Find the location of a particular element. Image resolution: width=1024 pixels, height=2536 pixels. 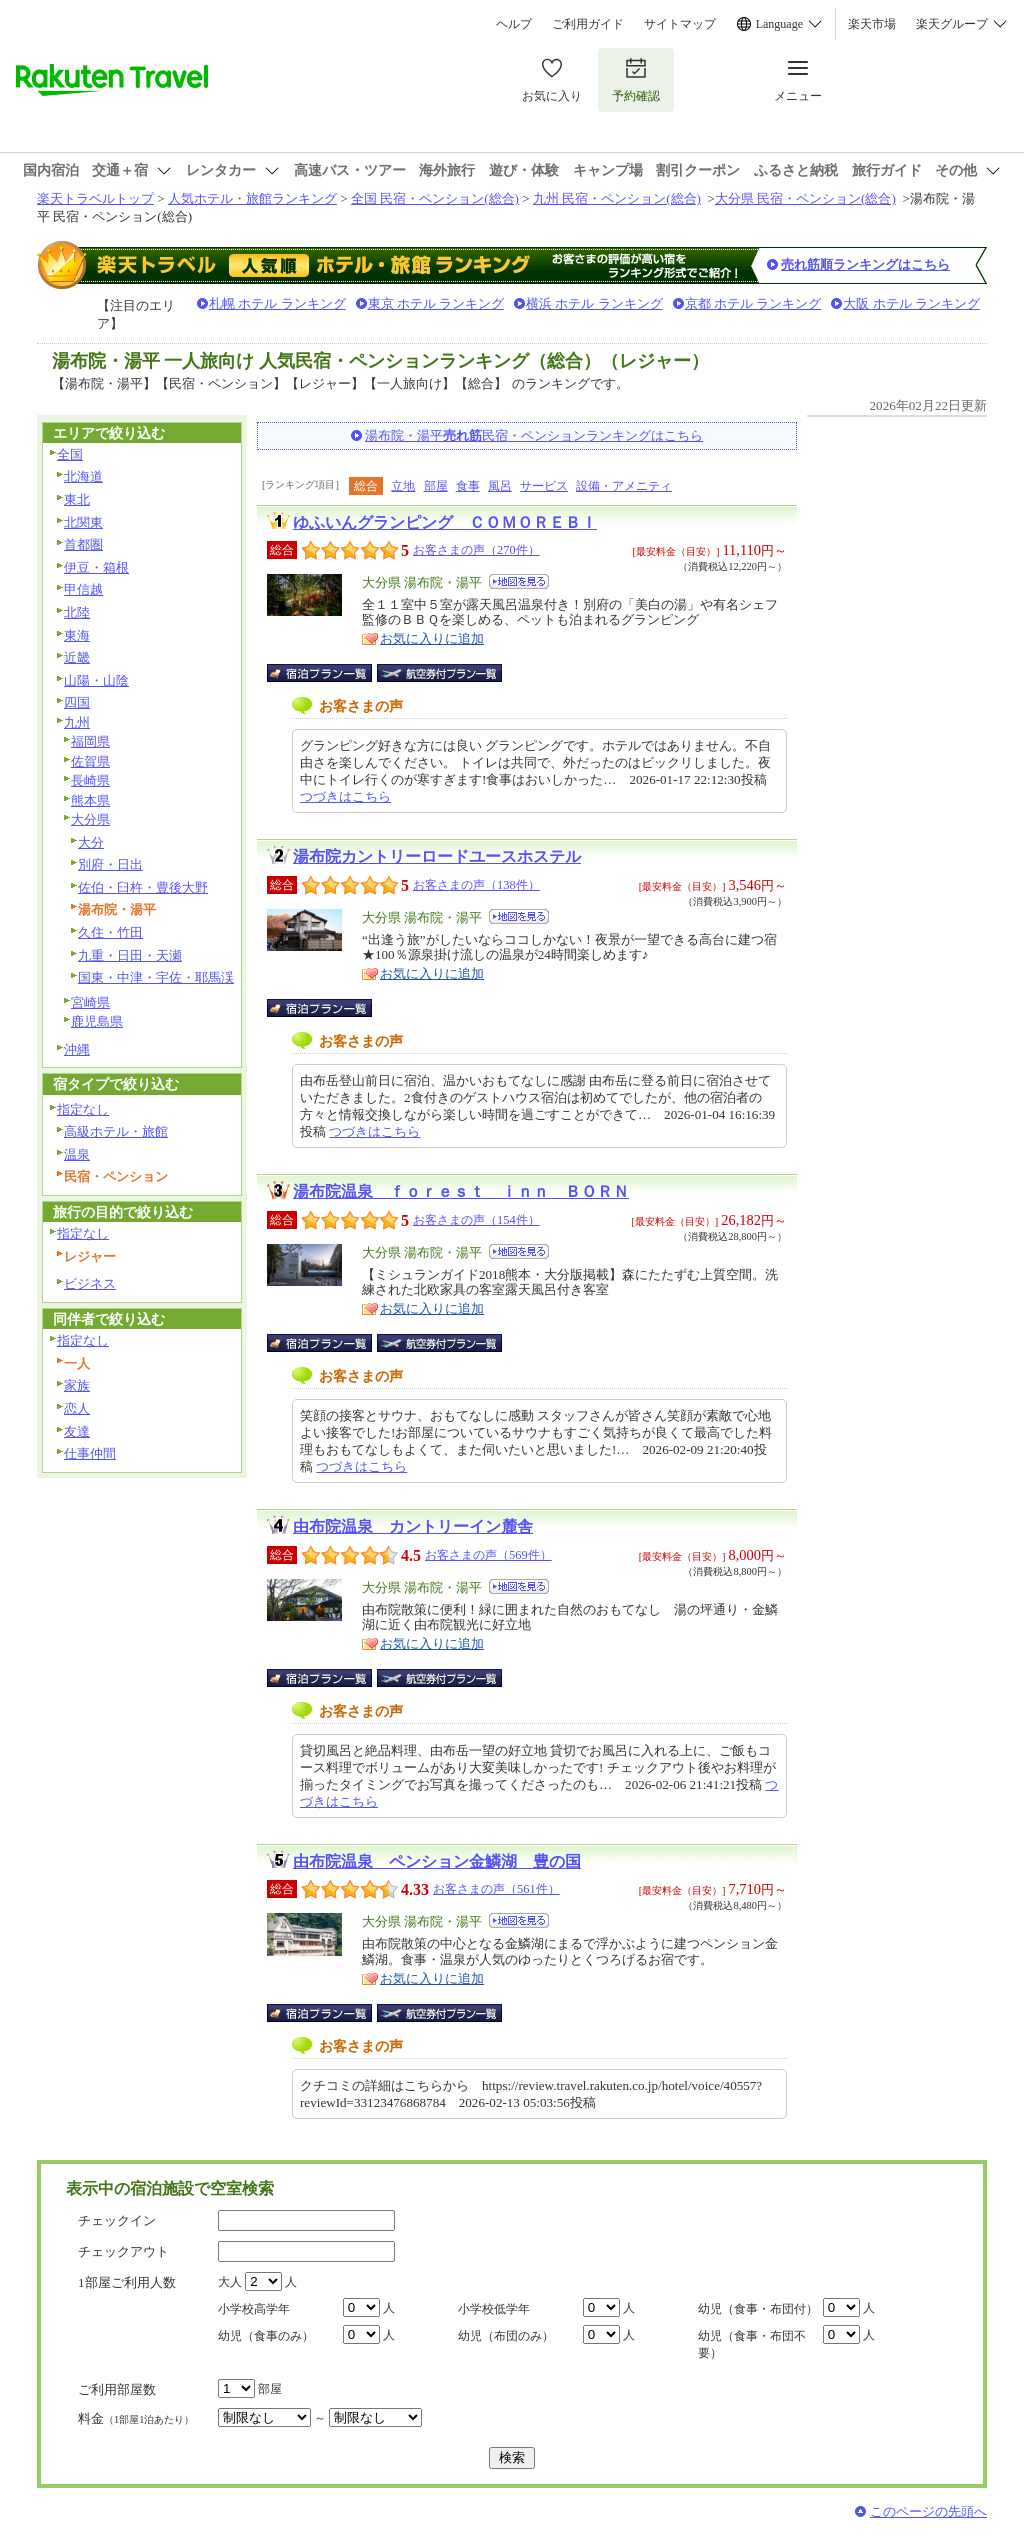

売れ筋順ランキングはこちら is located at coordinates (865, 264).